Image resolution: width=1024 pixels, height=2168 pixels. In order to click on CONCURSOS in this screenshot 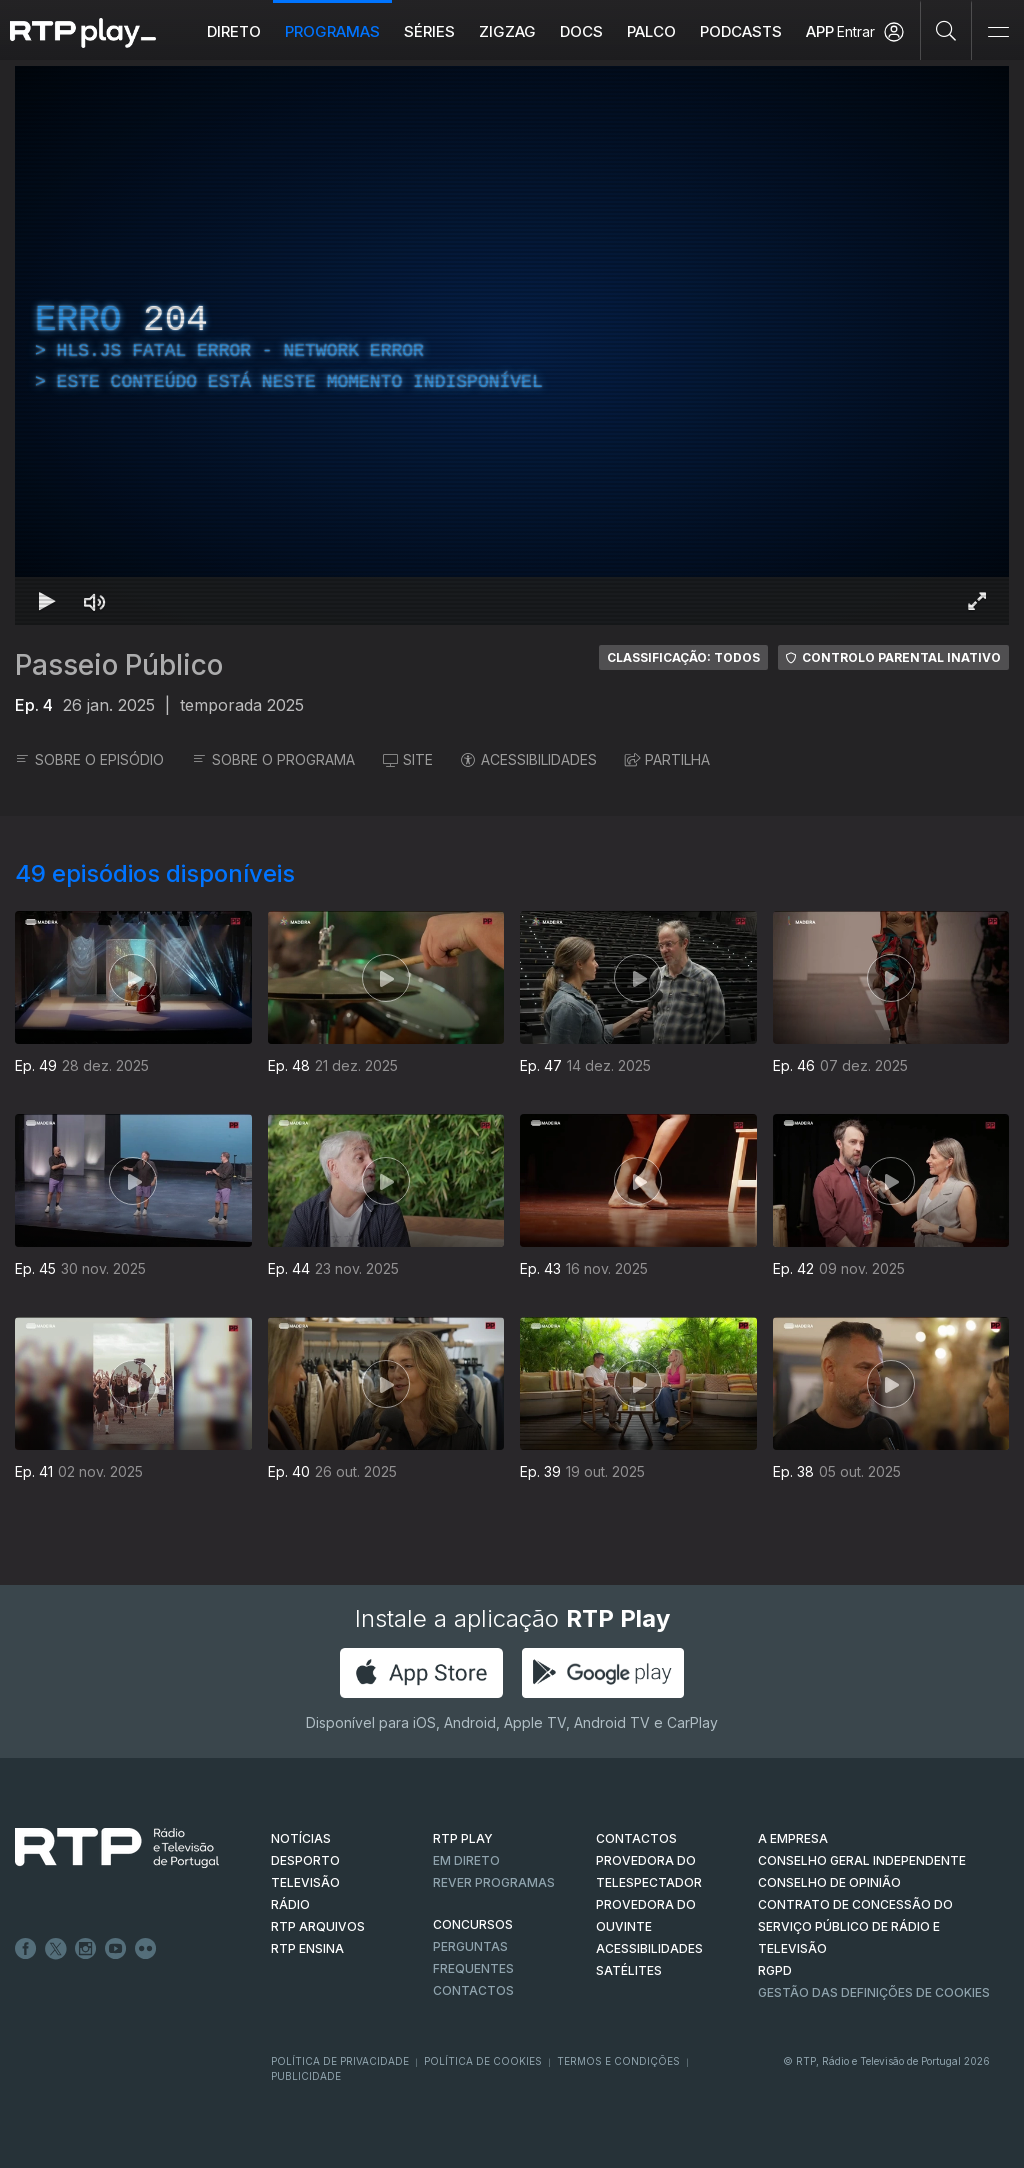, I will do `click(473, 1924)`.